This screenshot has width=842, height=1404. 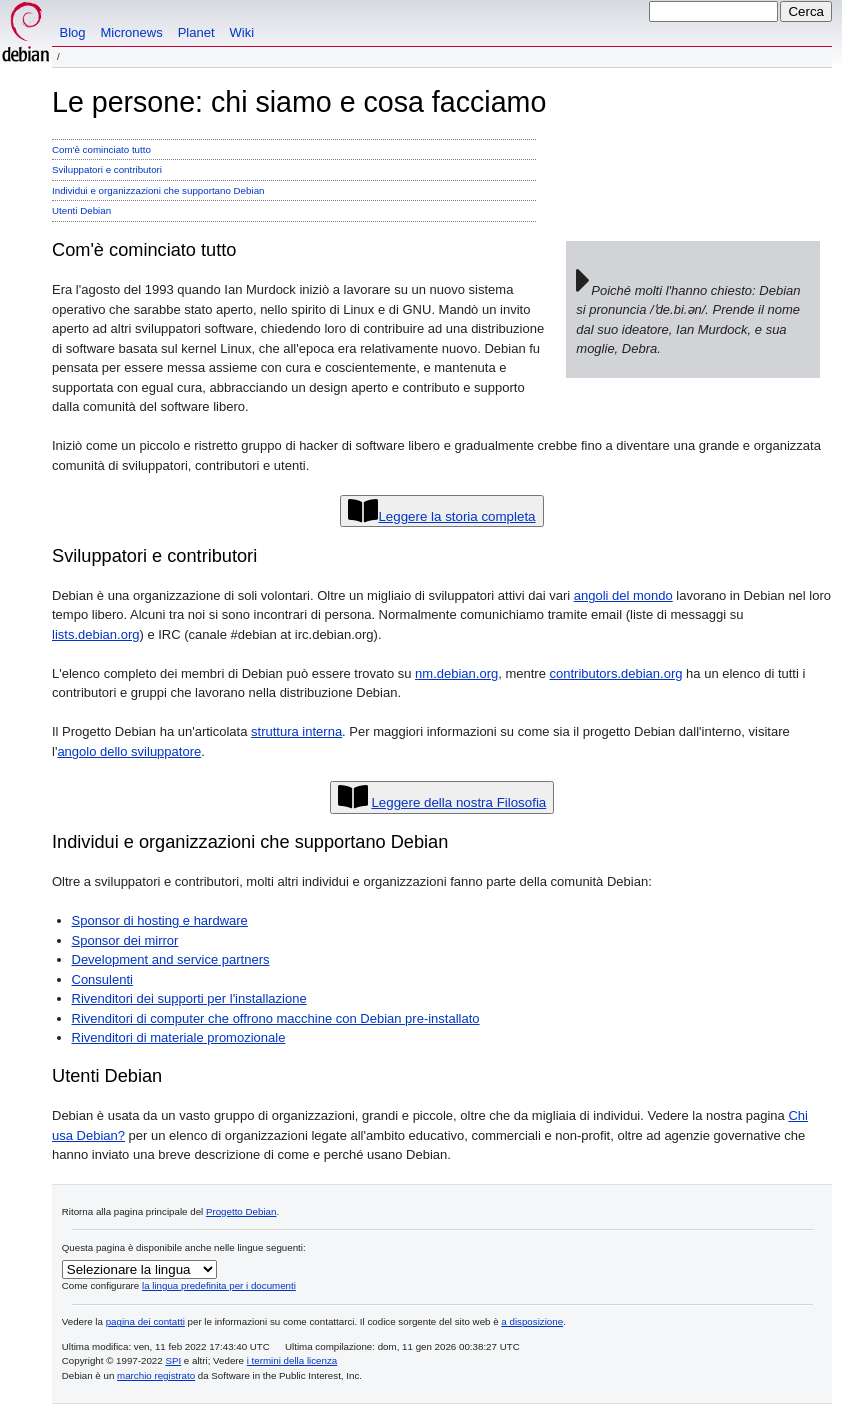 I want to click on Com'è cominciato tutto, so click(x=101, y=149).